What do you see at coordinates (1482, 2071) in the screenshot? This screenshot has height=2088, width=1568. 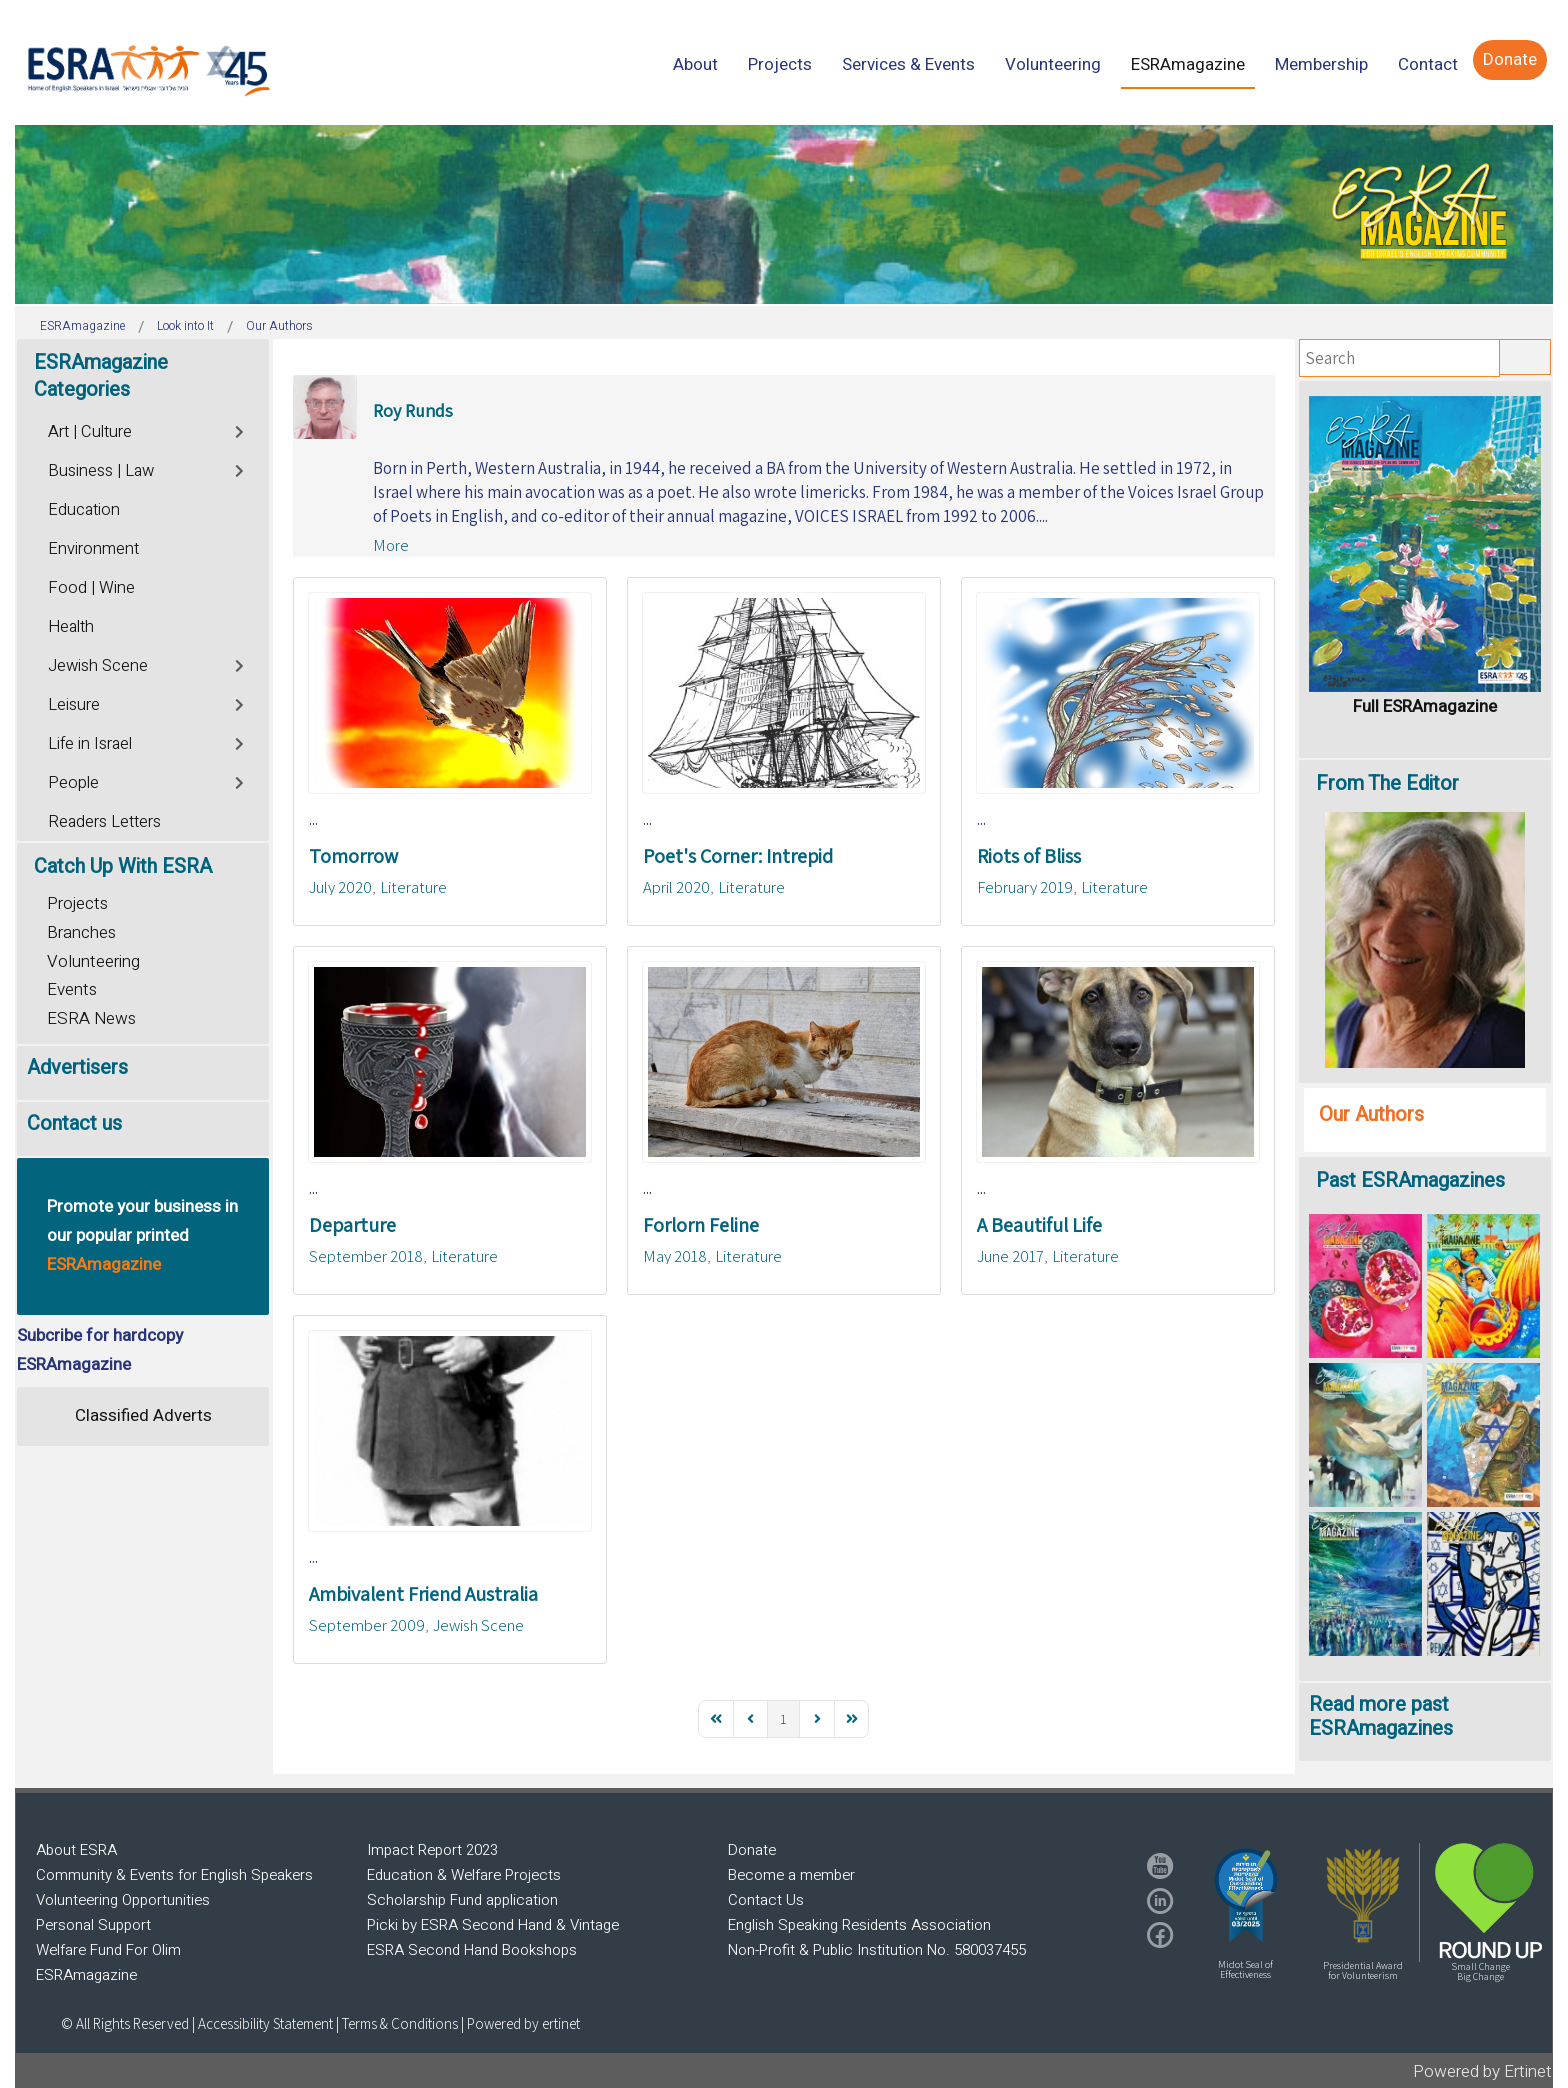 I see `Powered by Ertinet` at bounding box center [1482, 2071].